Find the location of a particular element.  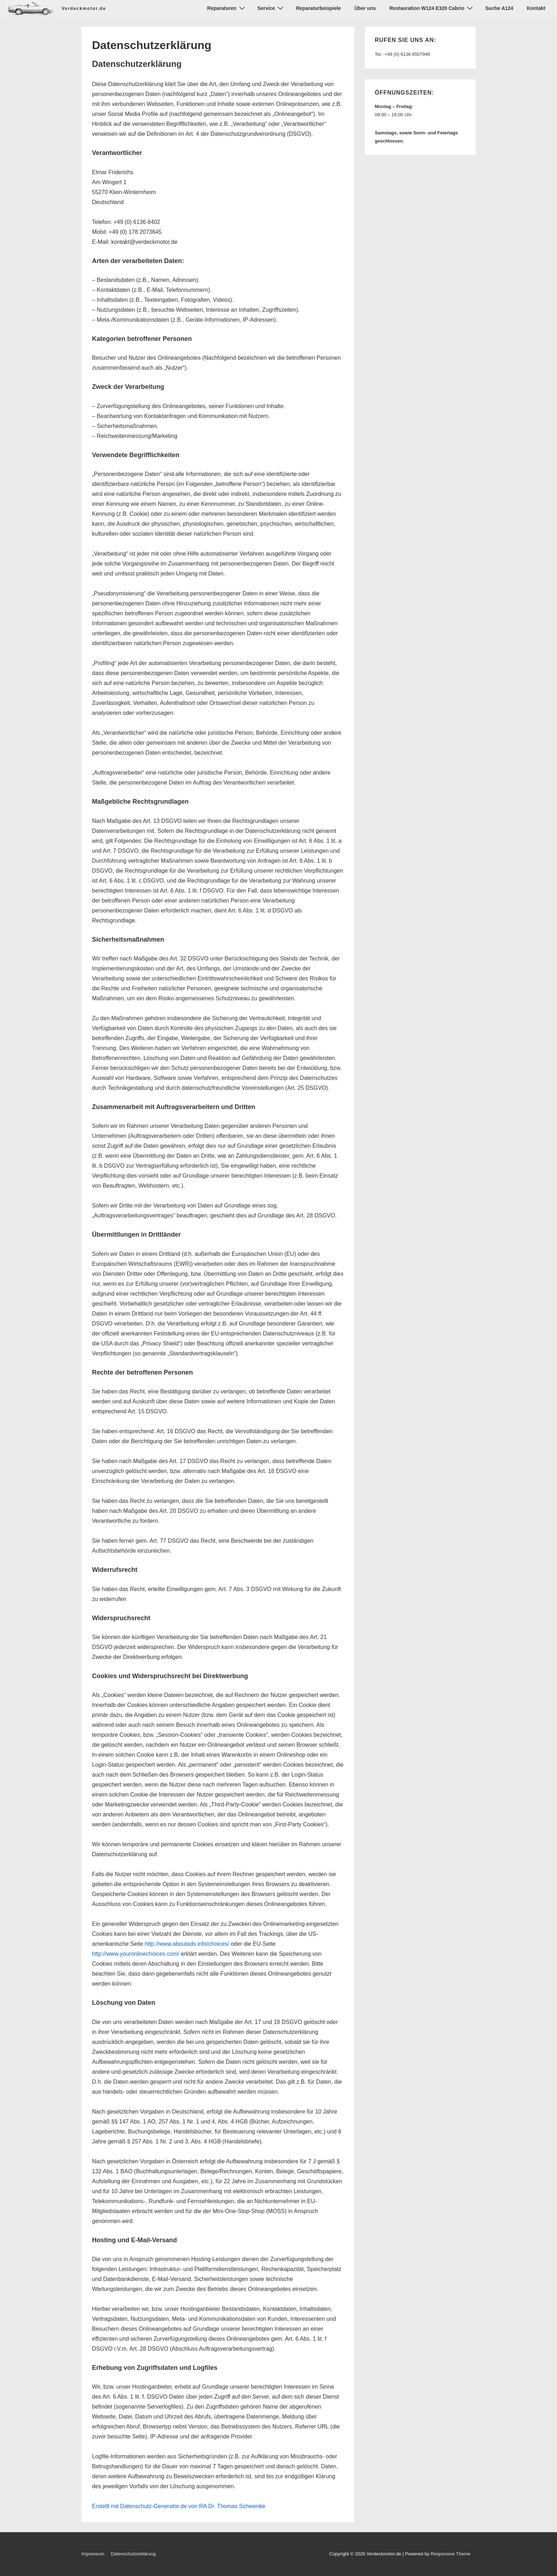

Restauration W124 E320 Cabrio is located at coordinates (432, 8).